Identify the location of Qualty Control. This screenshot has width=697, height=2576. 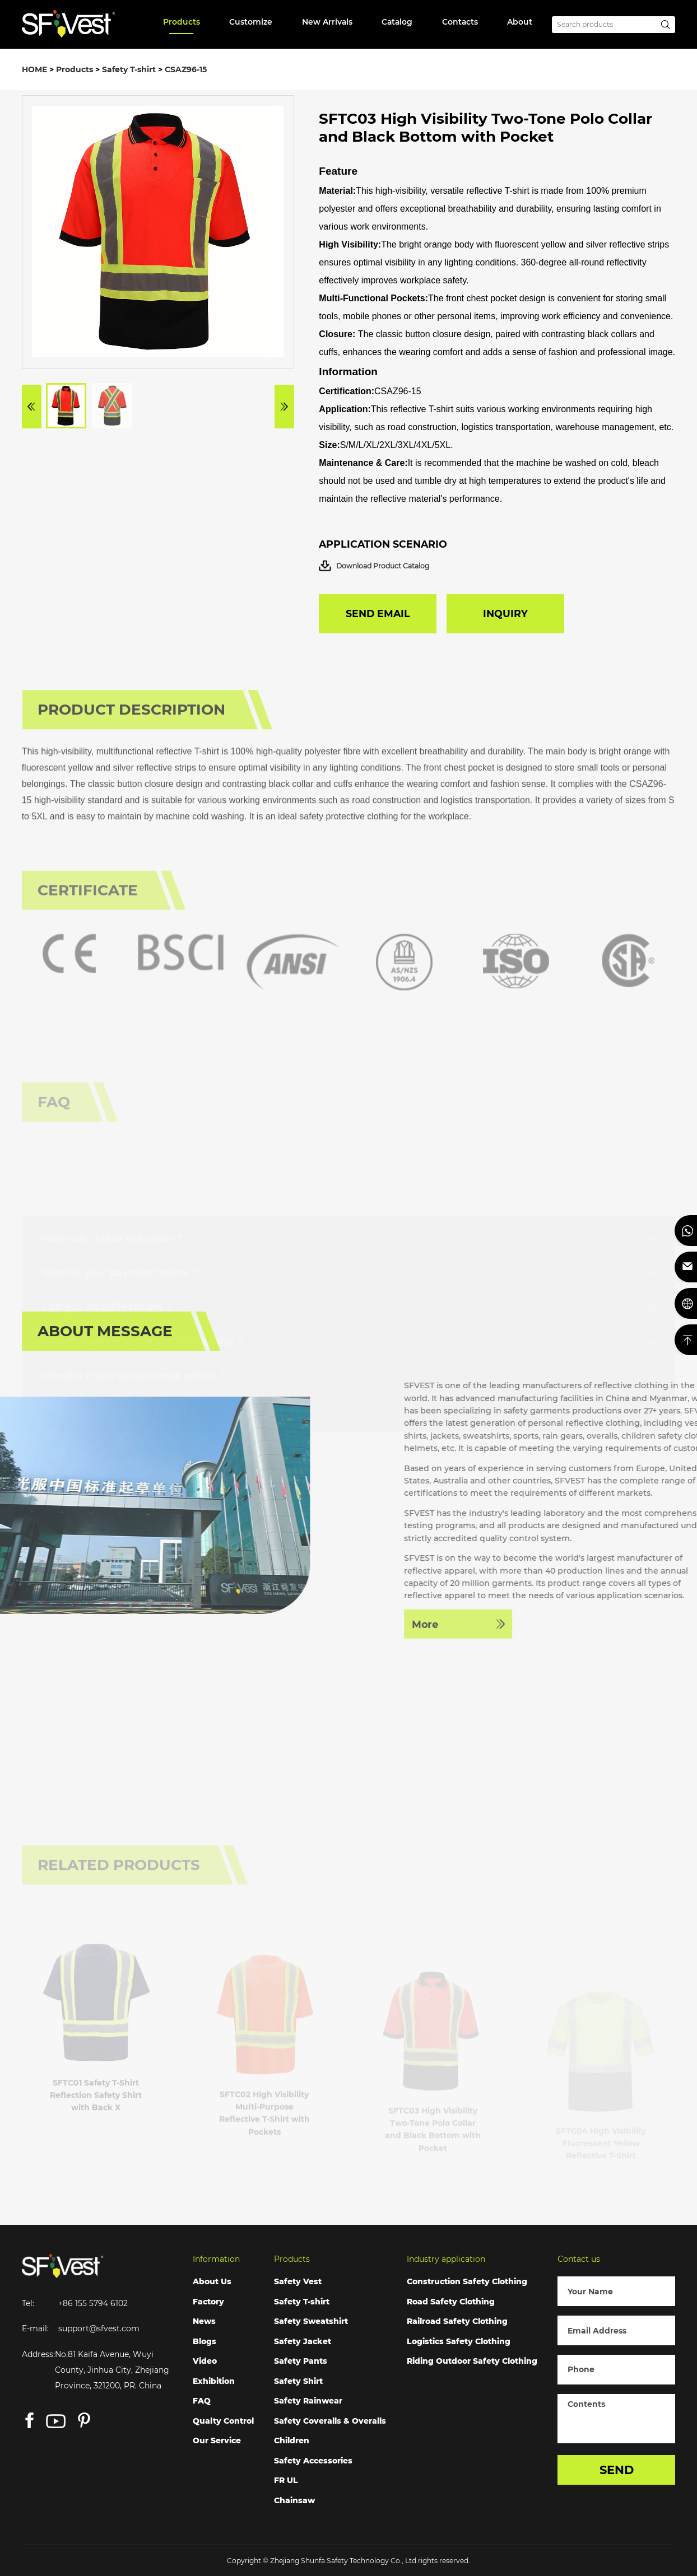
(223, 2421).